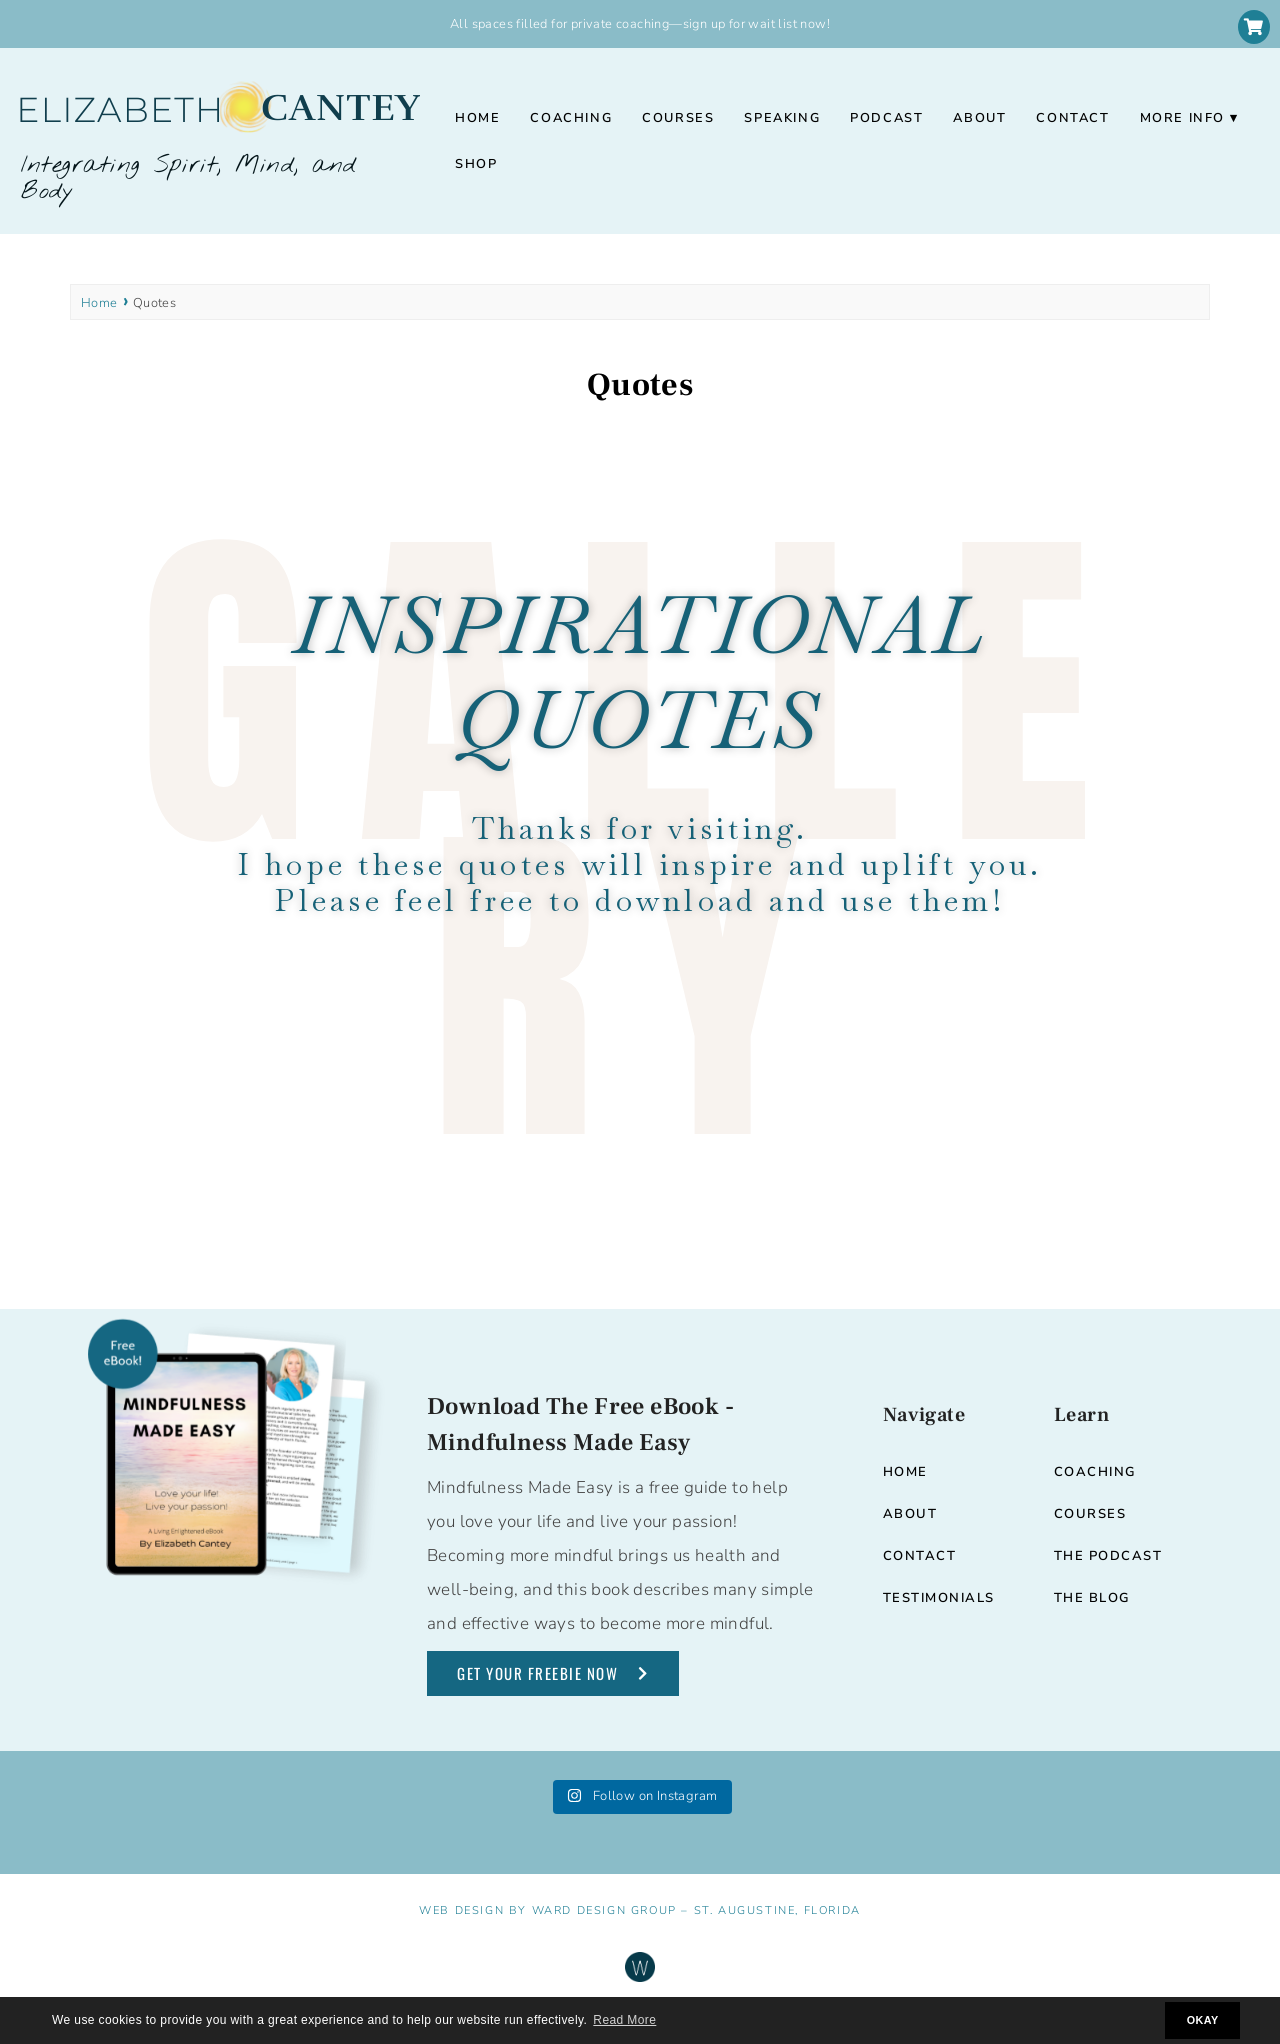  What do you see at coordinates (624, 2020) in the screenshot?
I see `Read More [button]` at bounding box center [624, 2020].